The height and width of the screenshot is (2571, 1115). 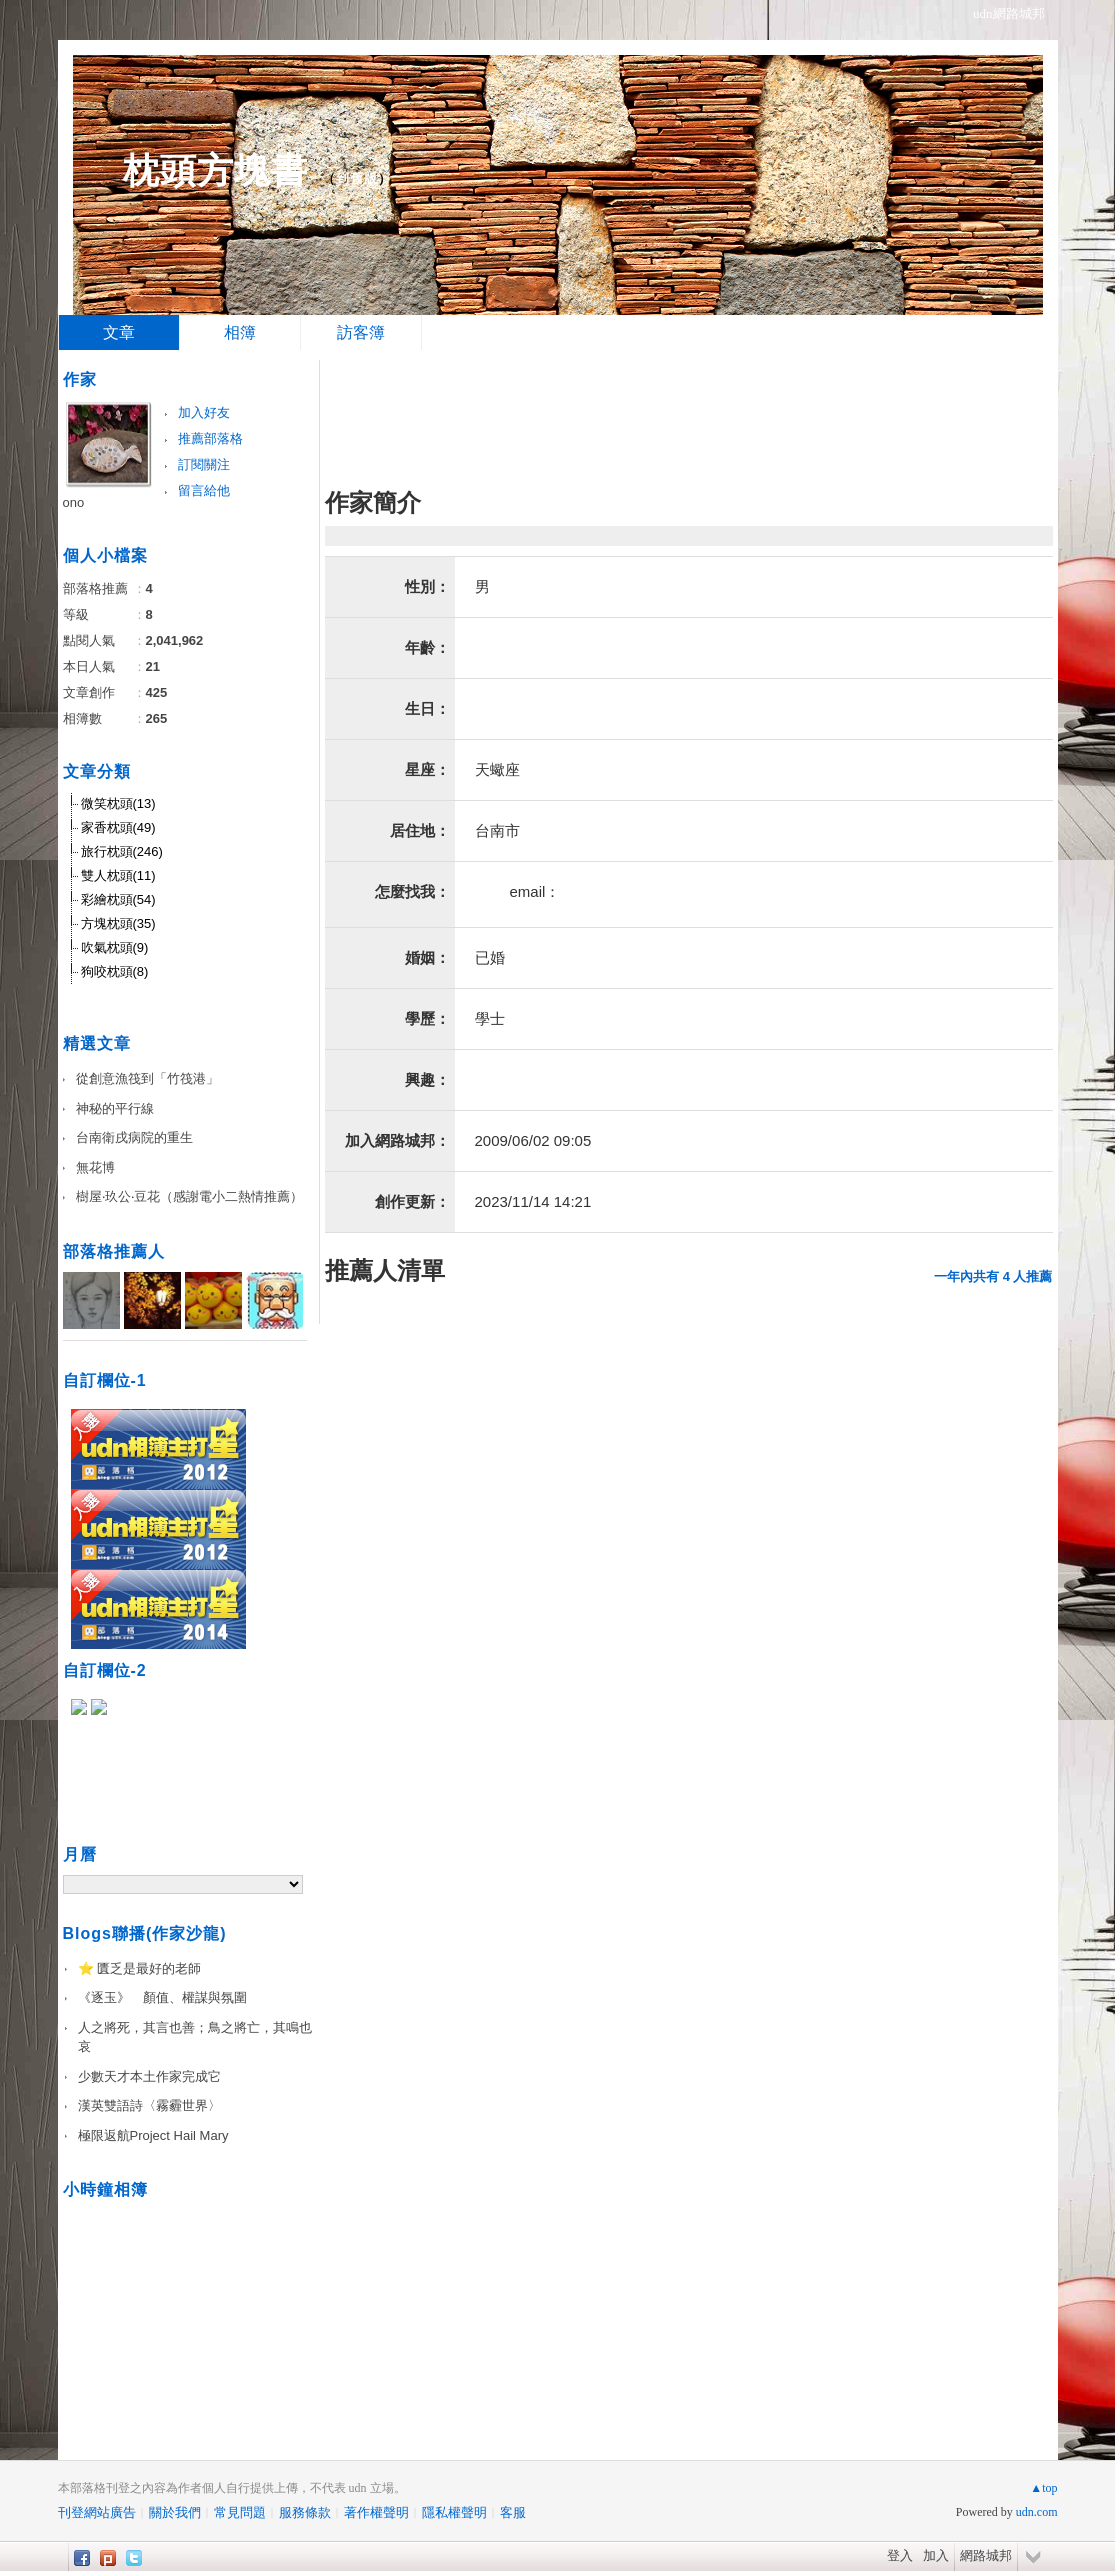 I want to click on 常見問題, so click(x=240, y=2512).